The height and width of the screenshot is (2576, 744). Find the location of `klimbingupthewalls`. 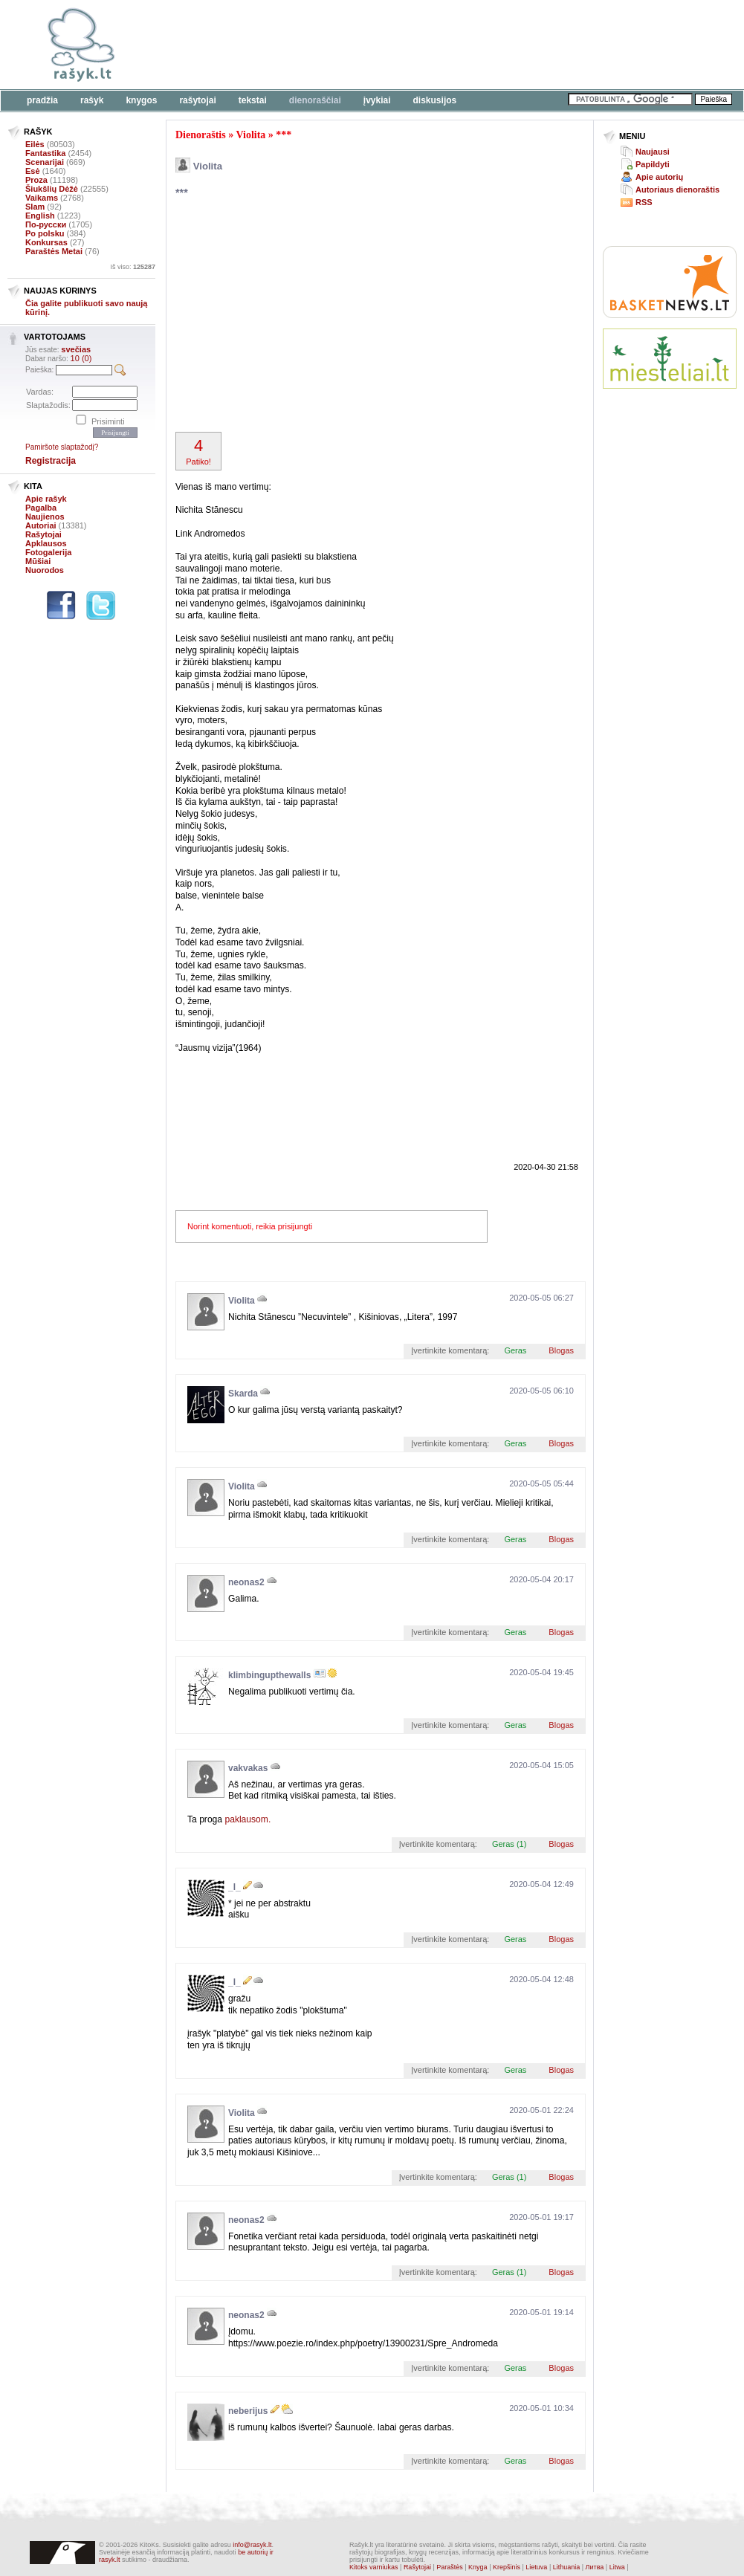

klimbingupthewalls is located at coordinates (269, 1675).